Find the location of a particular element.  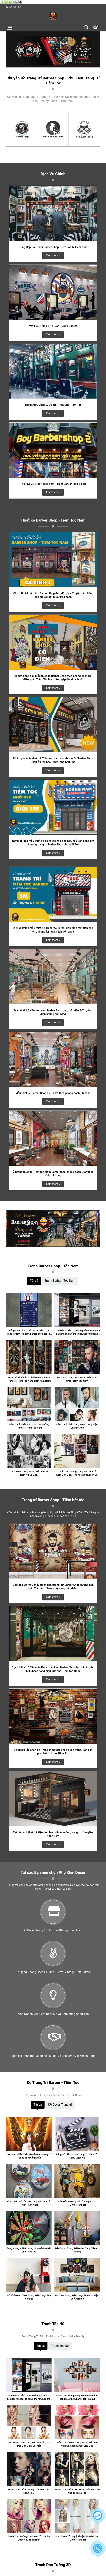

5 nguyên tắc chọn đồ Trang trí Barber Shop quan trọng, Bạn cần phải biết khi mở Tiệm Tóc is located at coordinates (53, 1751).